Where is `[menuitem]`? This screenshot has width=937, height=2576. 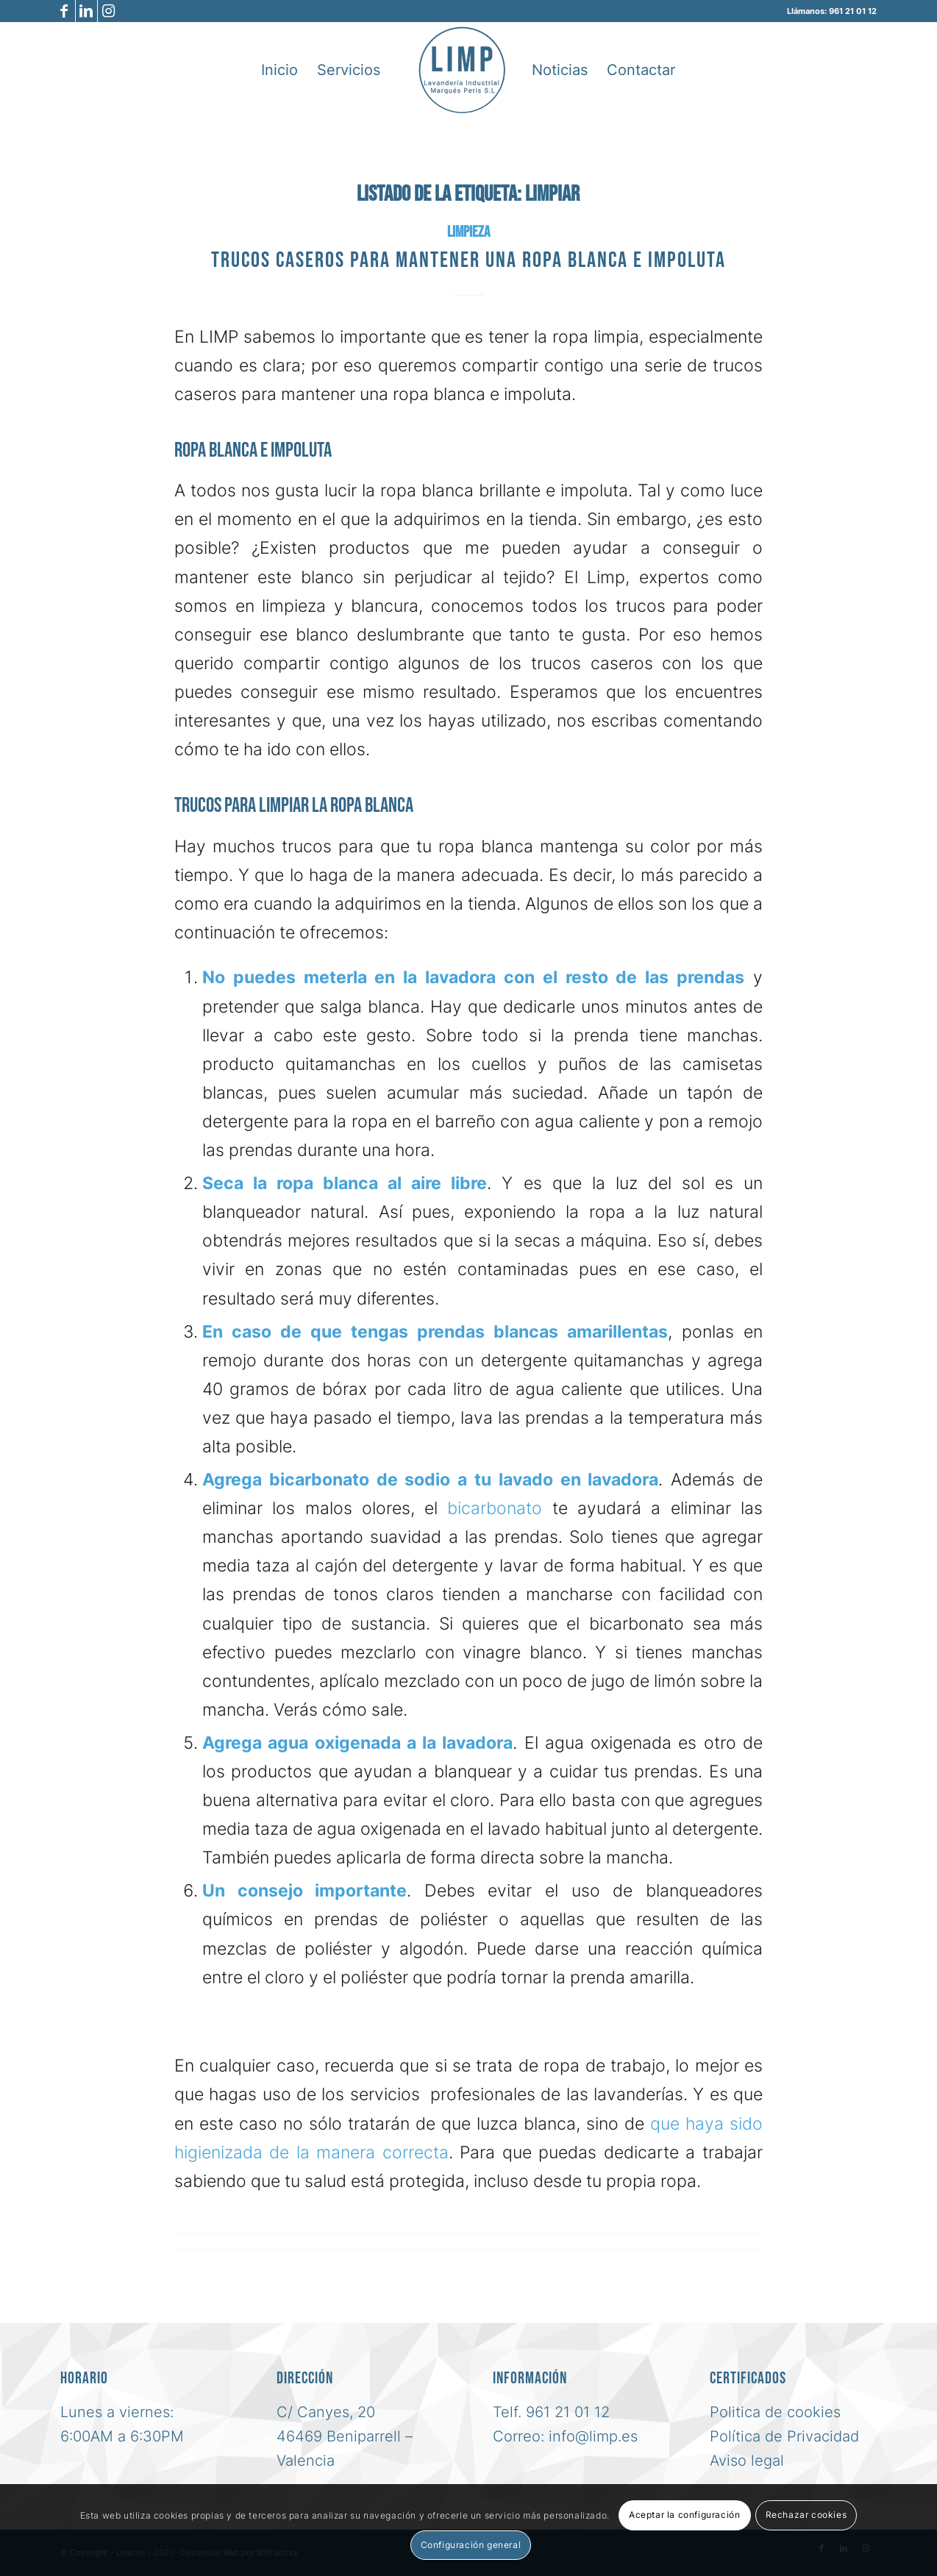 [menuitem] is located at coordinates (279, 70).